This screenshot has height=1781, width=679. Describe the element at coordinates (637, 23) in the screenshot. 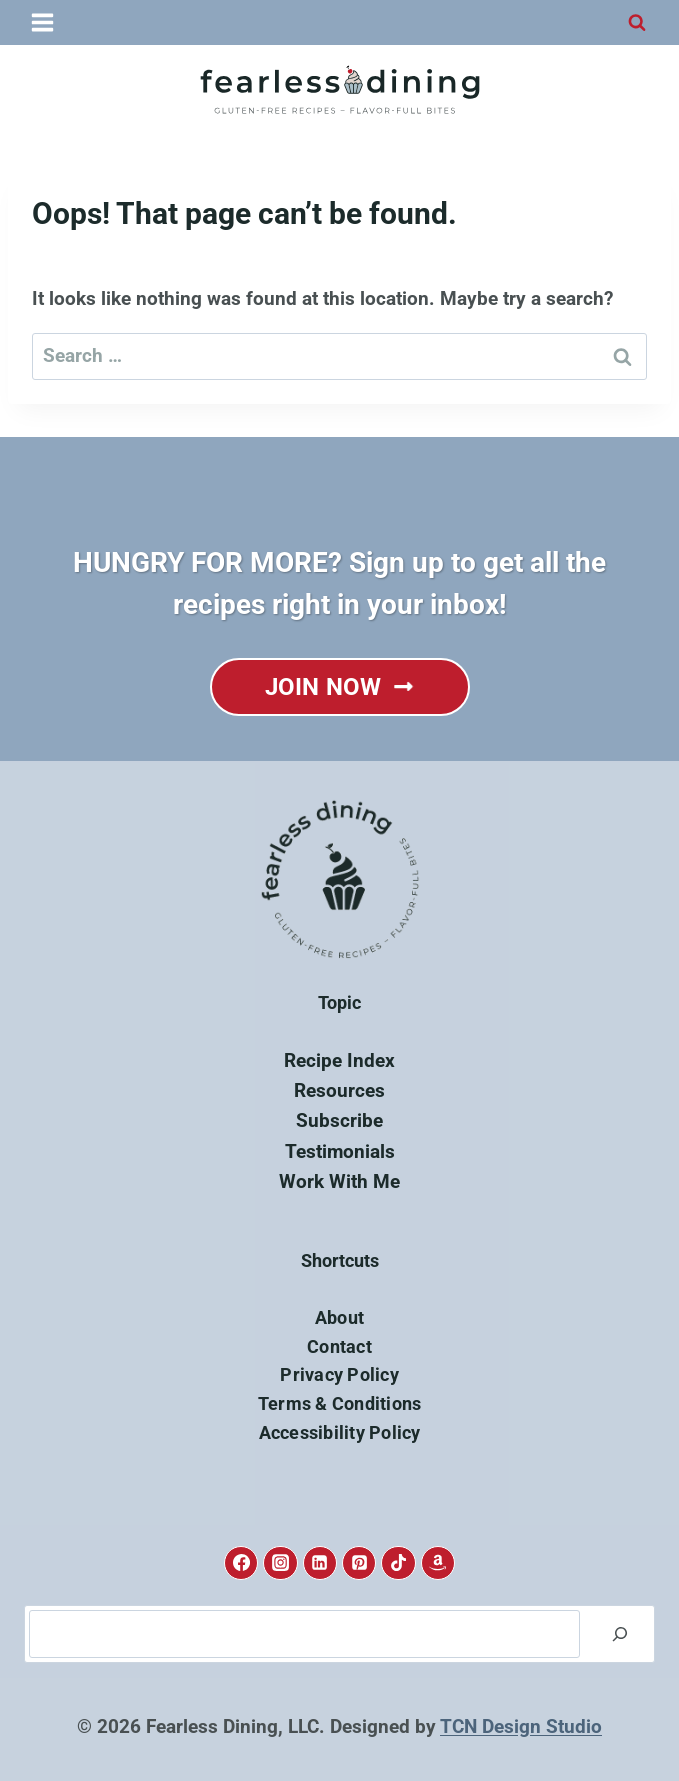

I see `[View Search Form]` at that location.